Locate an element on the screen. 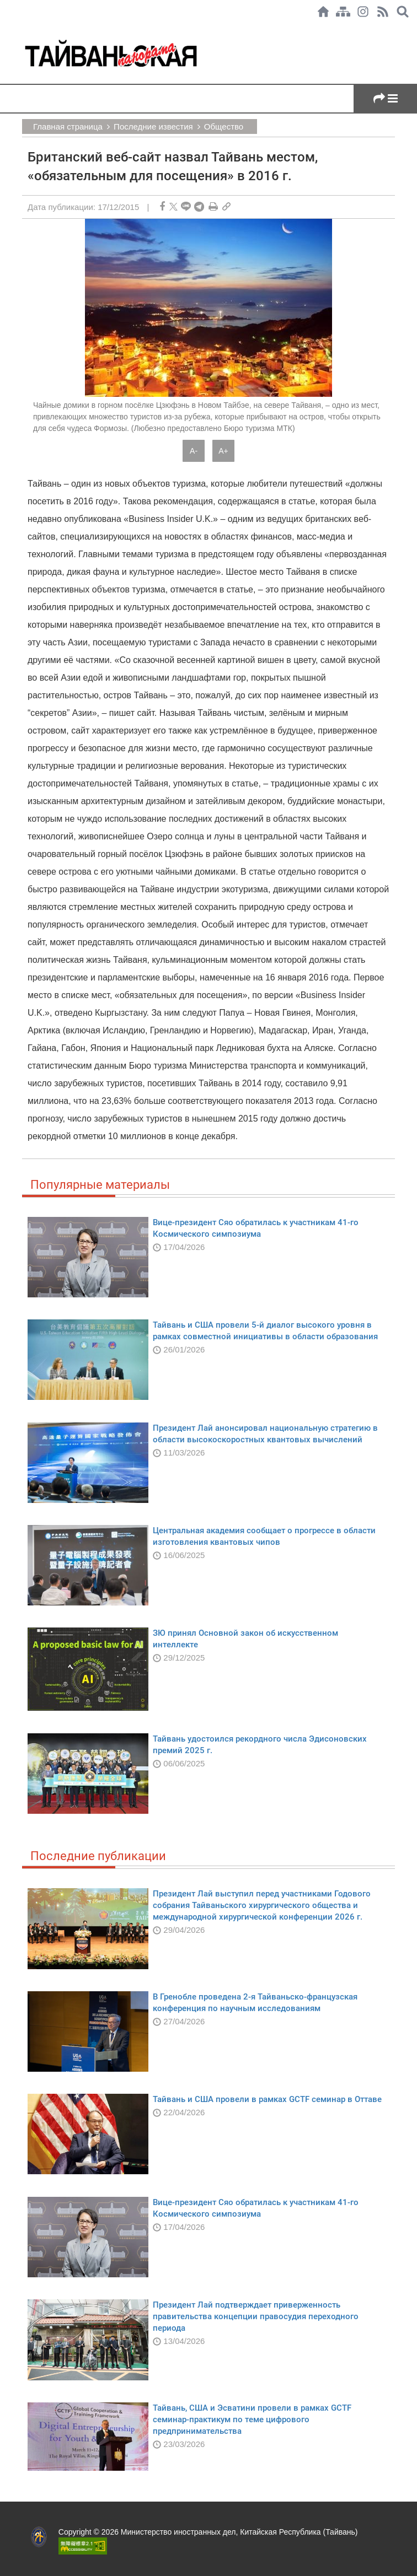 Image resolution: width=417 pixels, height=2576 pixels. Главная страница is located at coordinates (68, 126).